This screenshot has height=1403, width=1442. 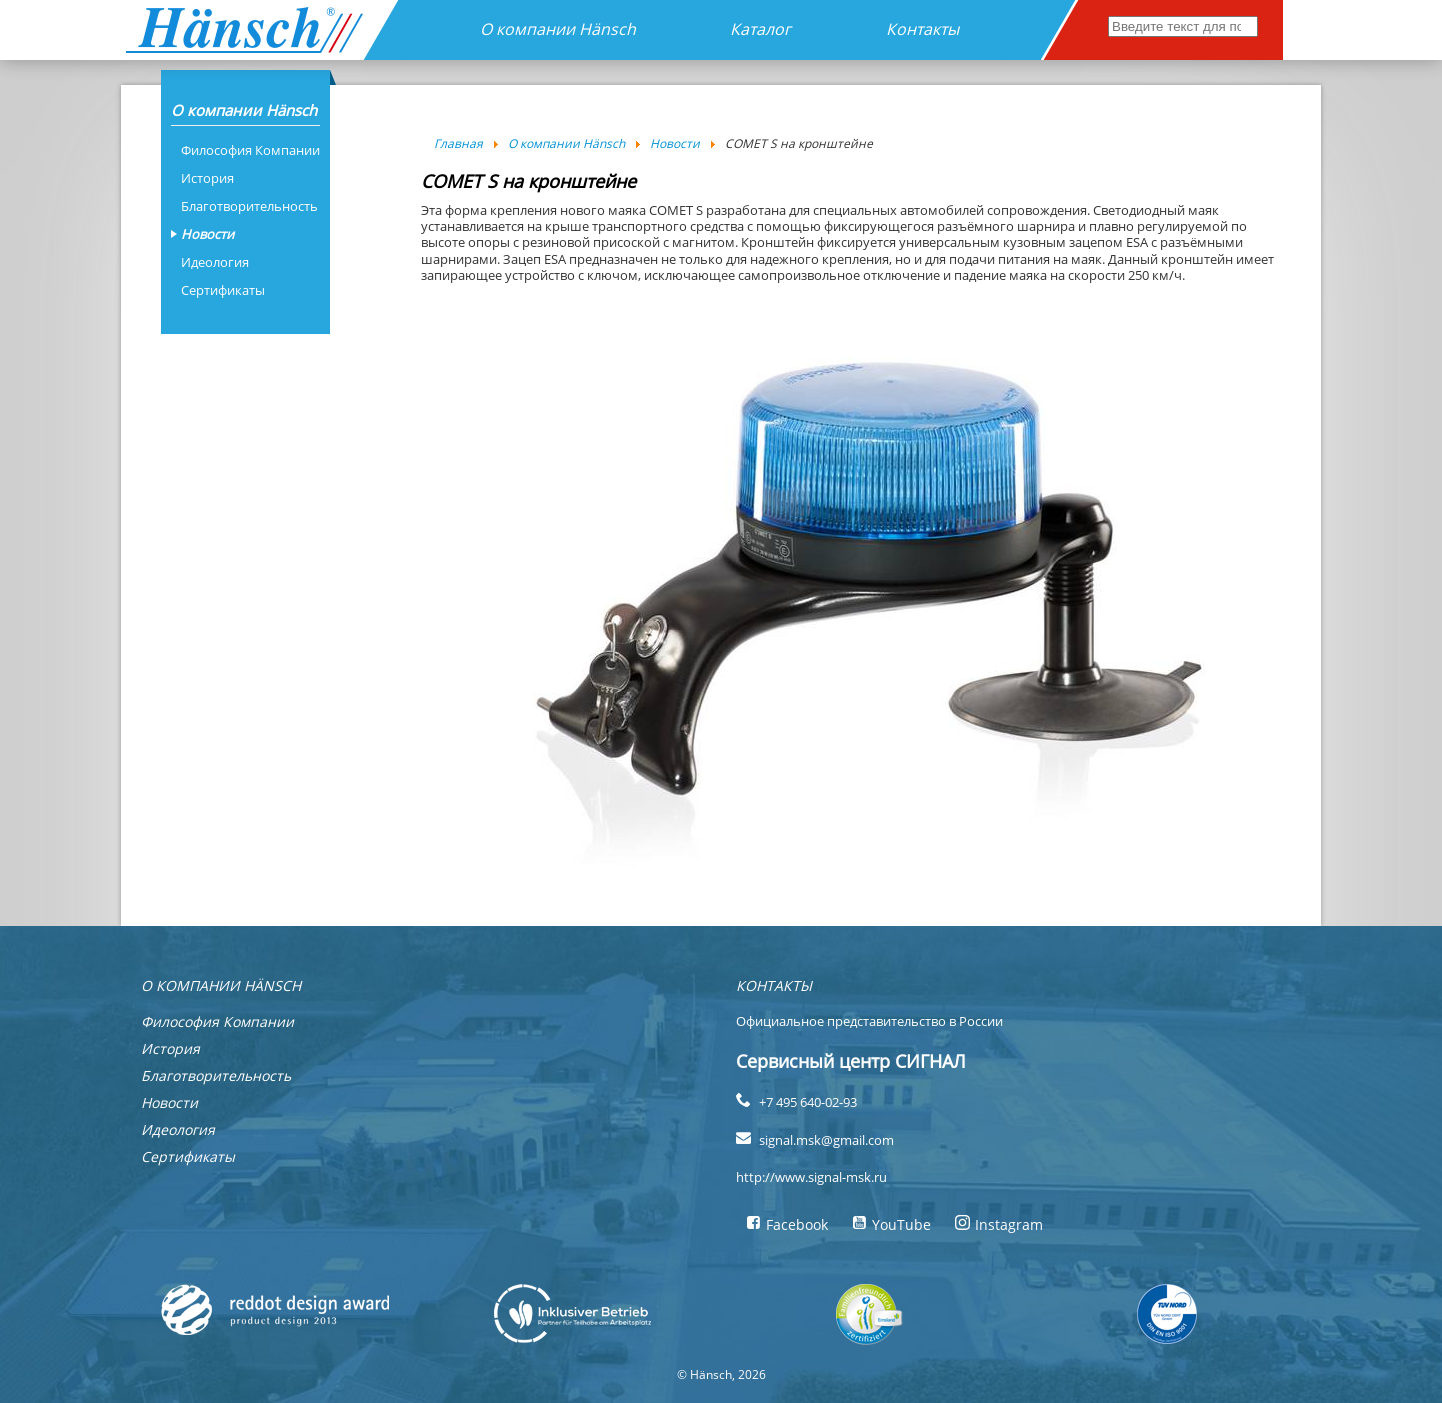 What do you see at coordinates (558, 29) in the screenshot?
I see `О компании Hänsch` at bounding box center [558, 29].